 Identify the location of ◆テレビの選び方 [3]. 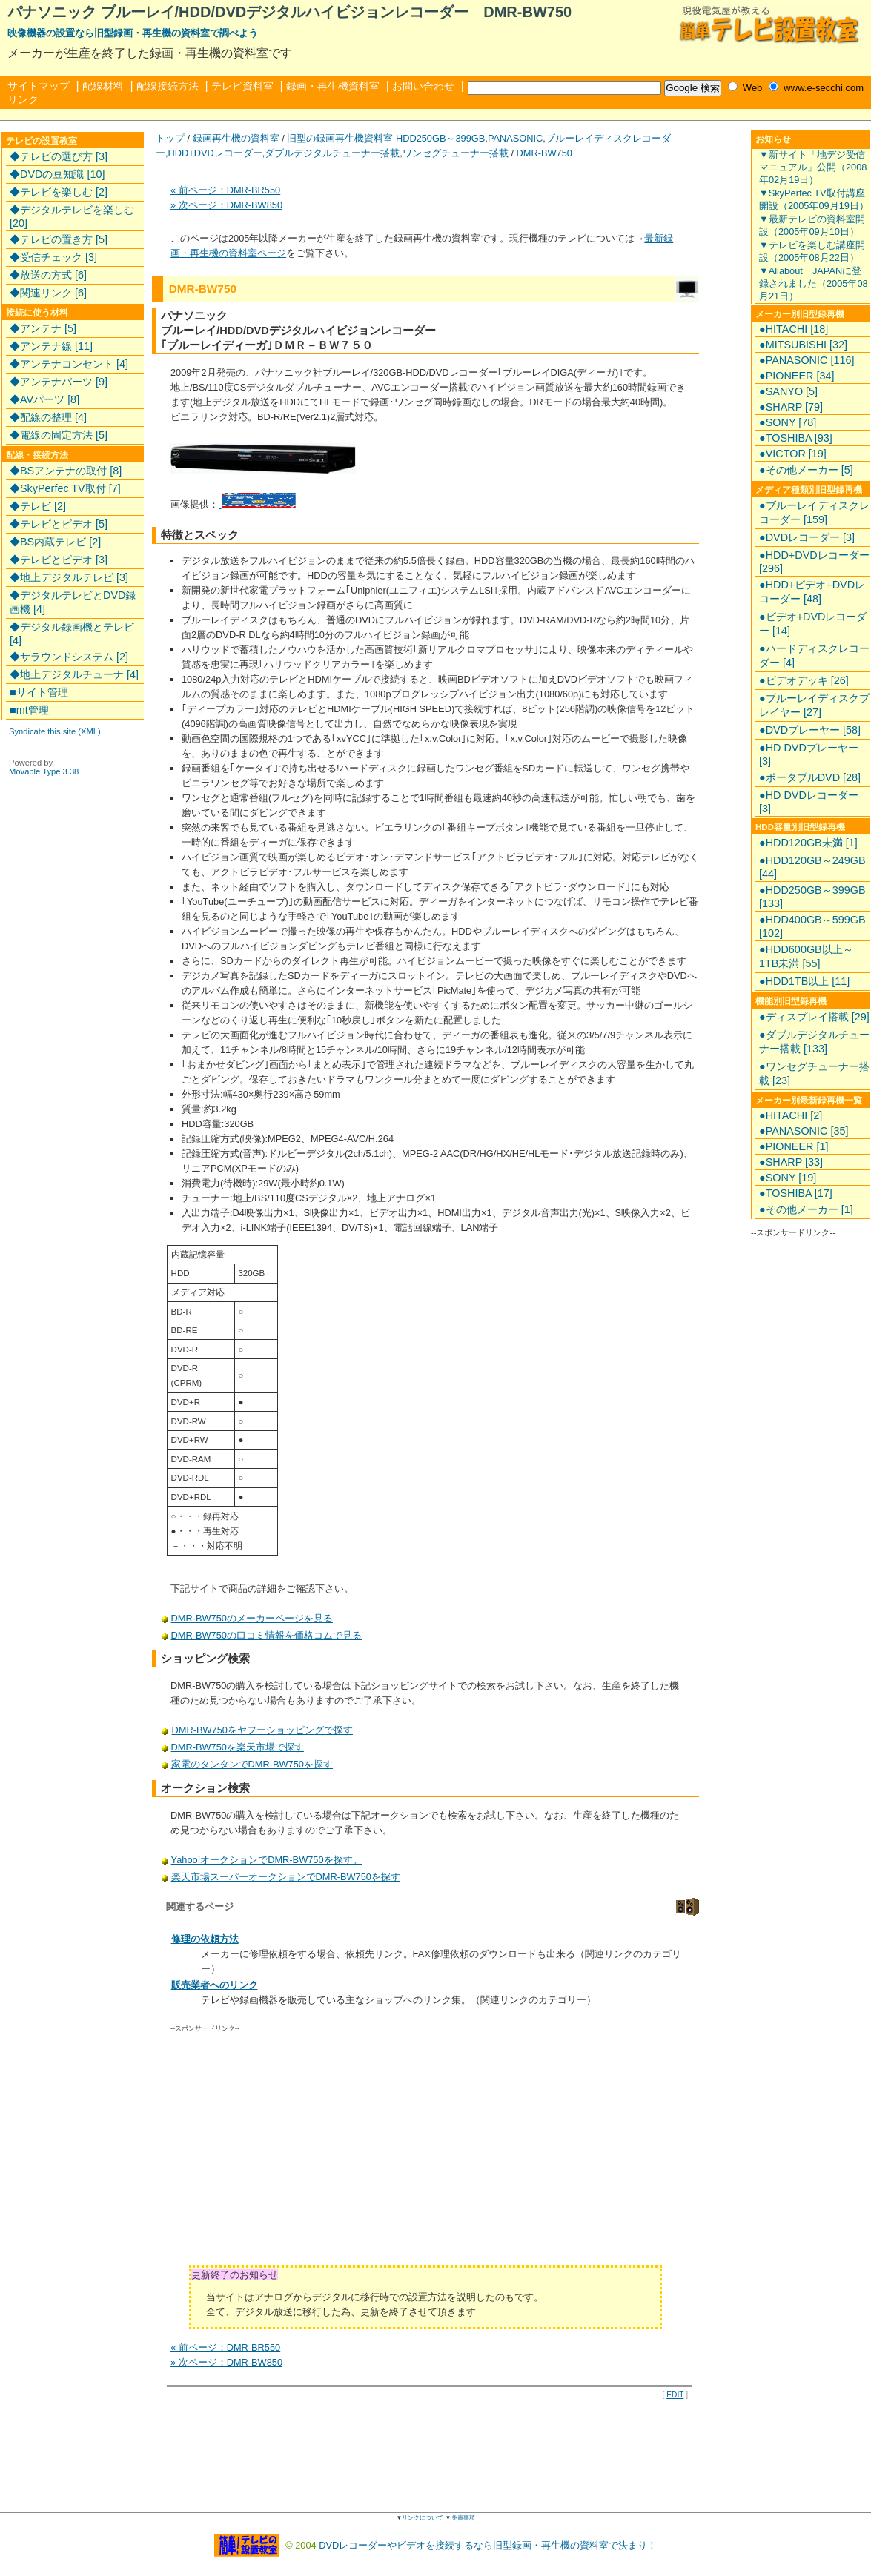
(58, 156).